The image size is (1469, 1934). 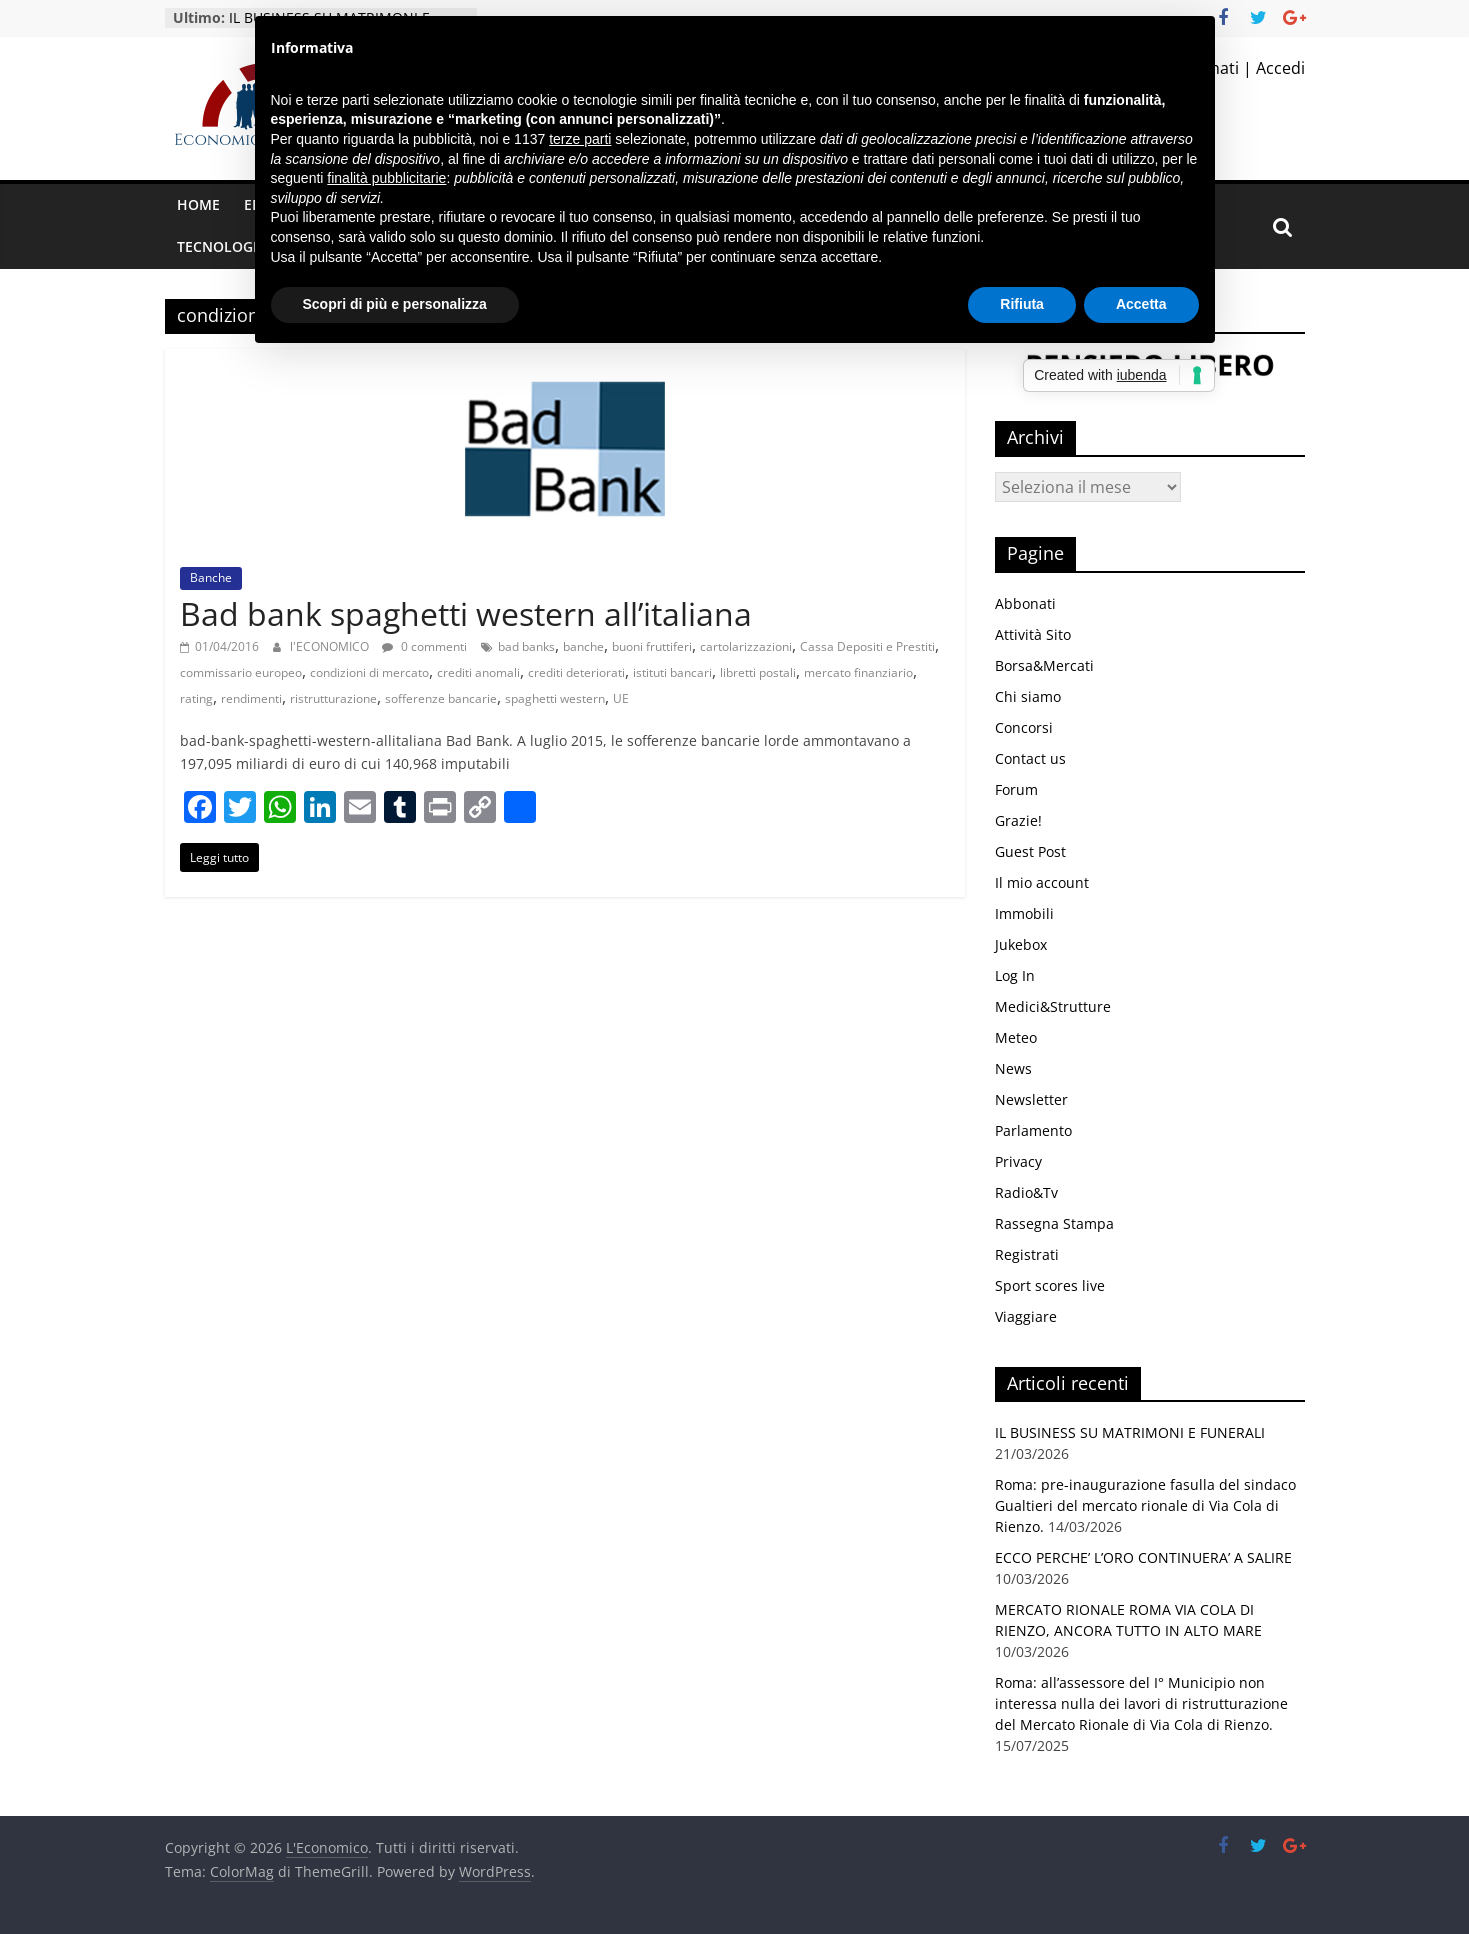 I want to click on Viaggiare, so click(x=1026, y=1316).